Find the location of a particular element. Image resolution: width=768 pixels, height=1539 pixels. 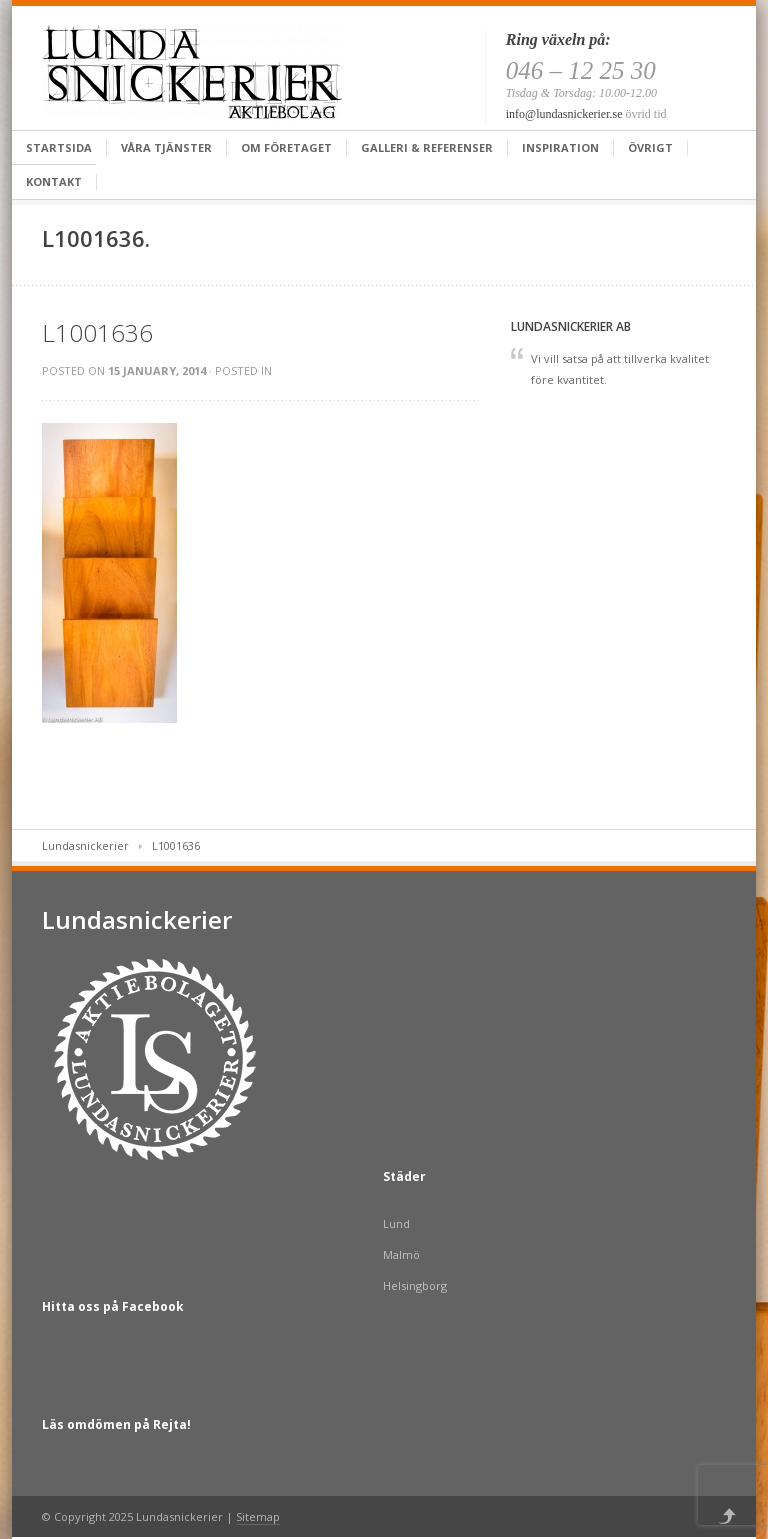

Sitemap is located at coordinates (258, 1516).